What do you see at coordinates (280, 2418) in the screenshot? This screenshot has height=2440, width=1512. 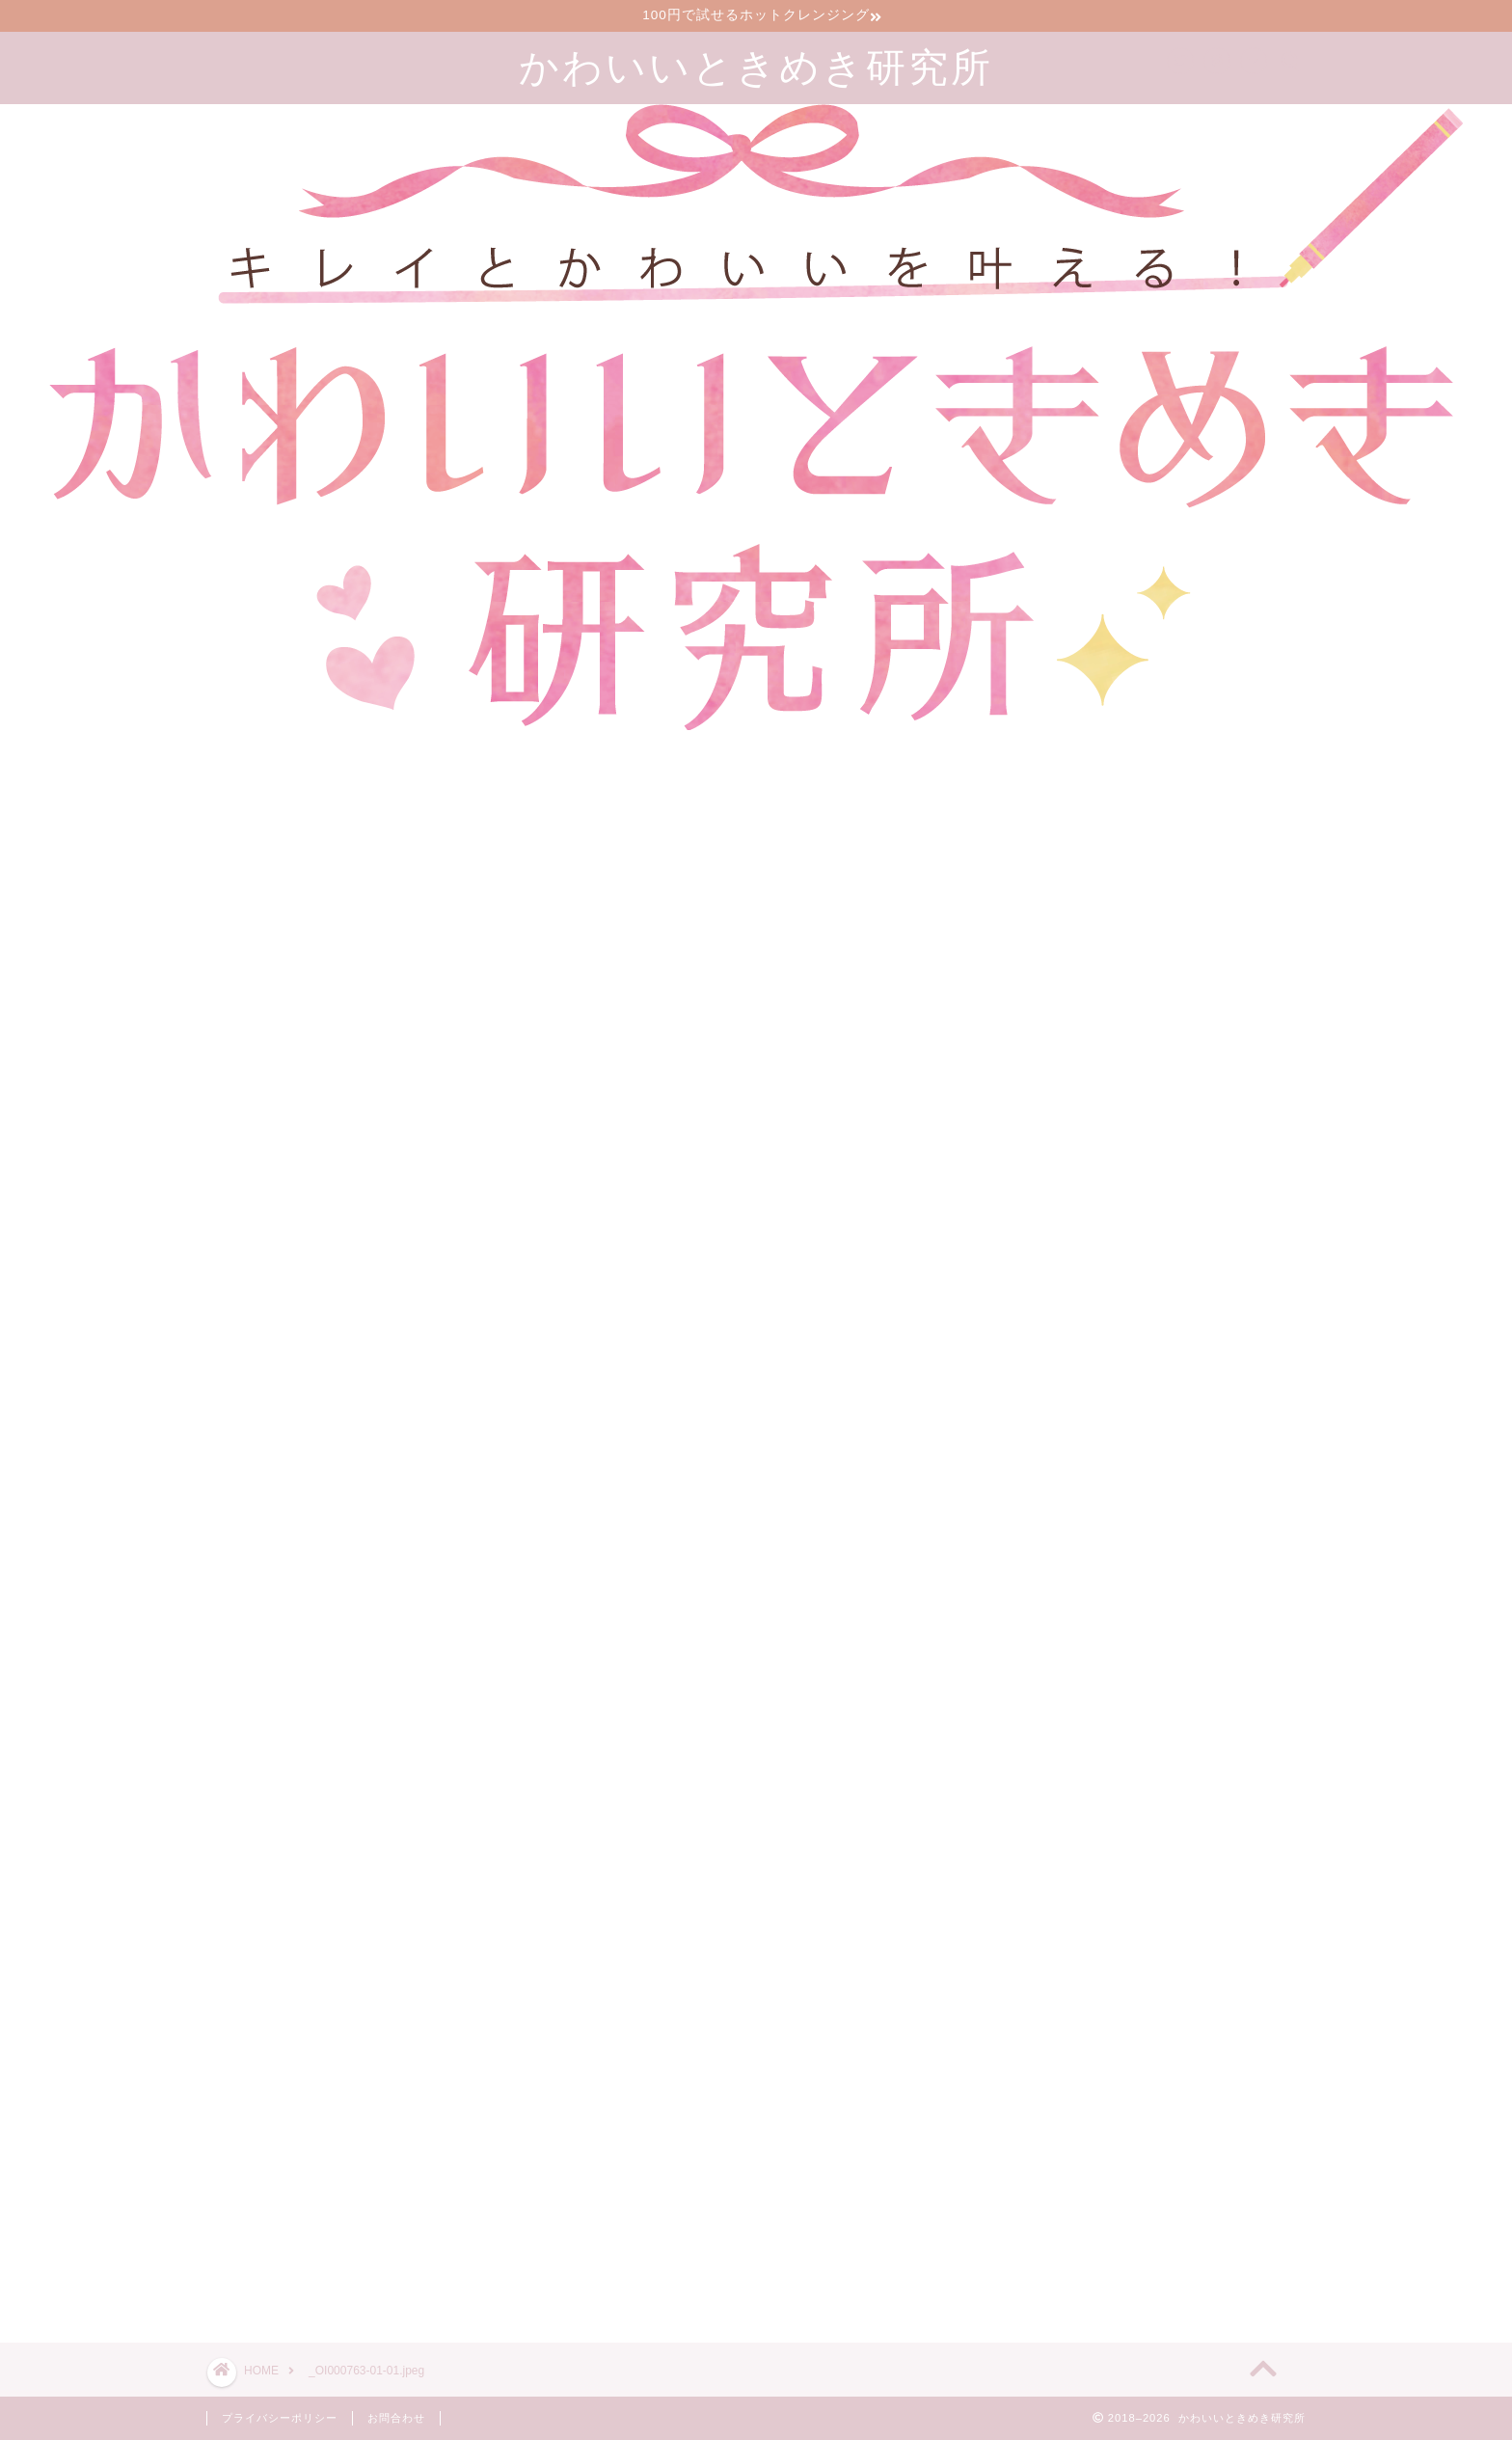 I see `プライバシーポリシー` at bounding box center [280, 2418].